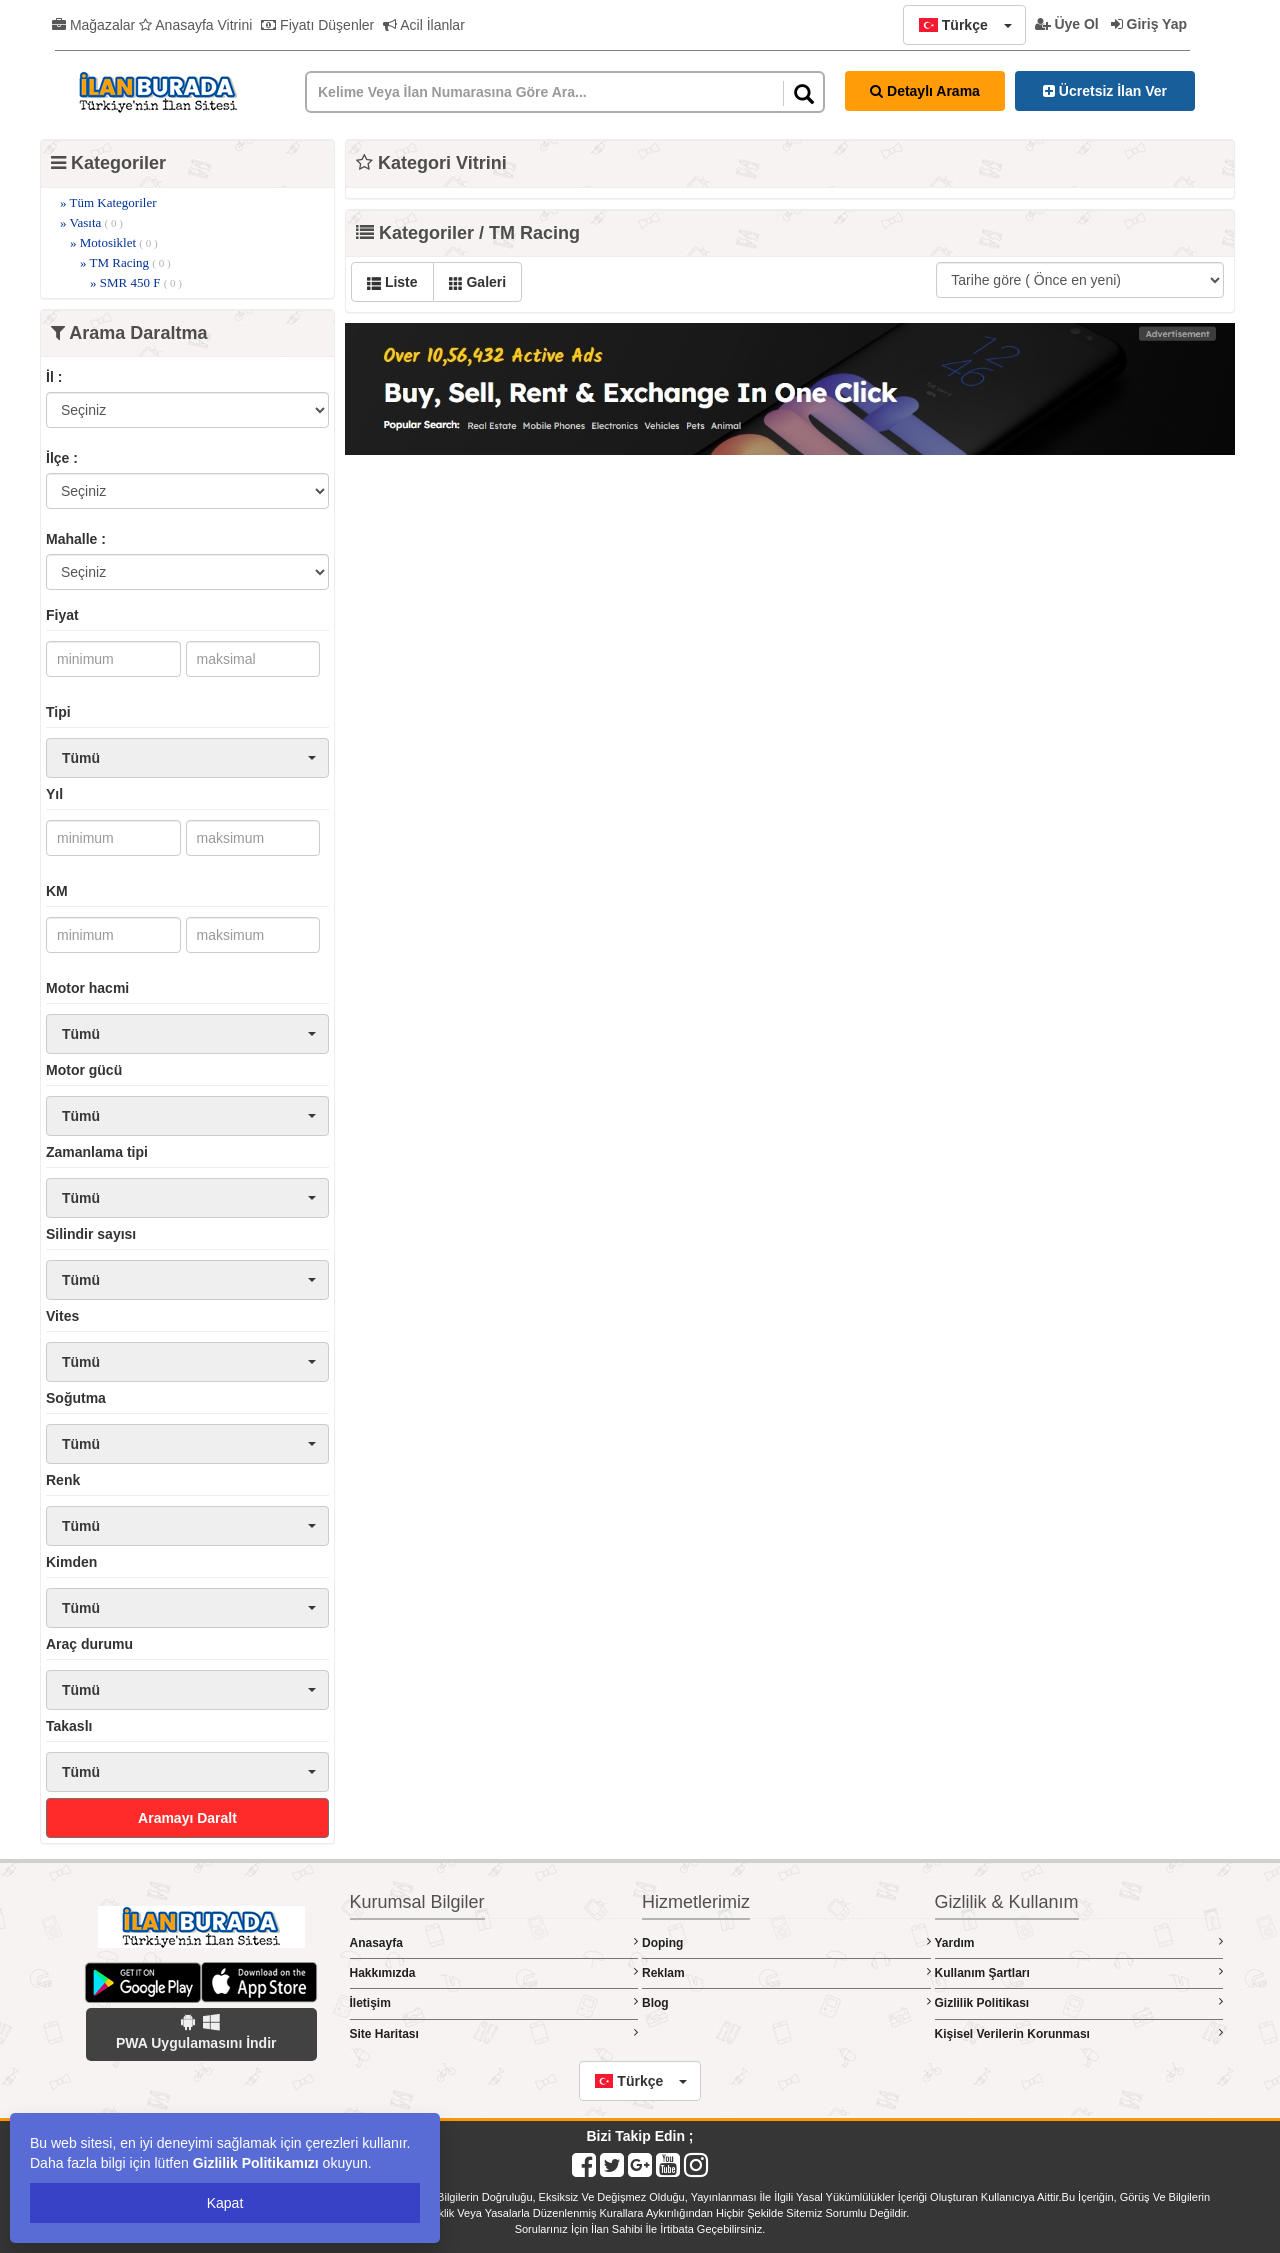 The image size is (1280, 2253). I want to click on » Vasıta, so click(91, 222).